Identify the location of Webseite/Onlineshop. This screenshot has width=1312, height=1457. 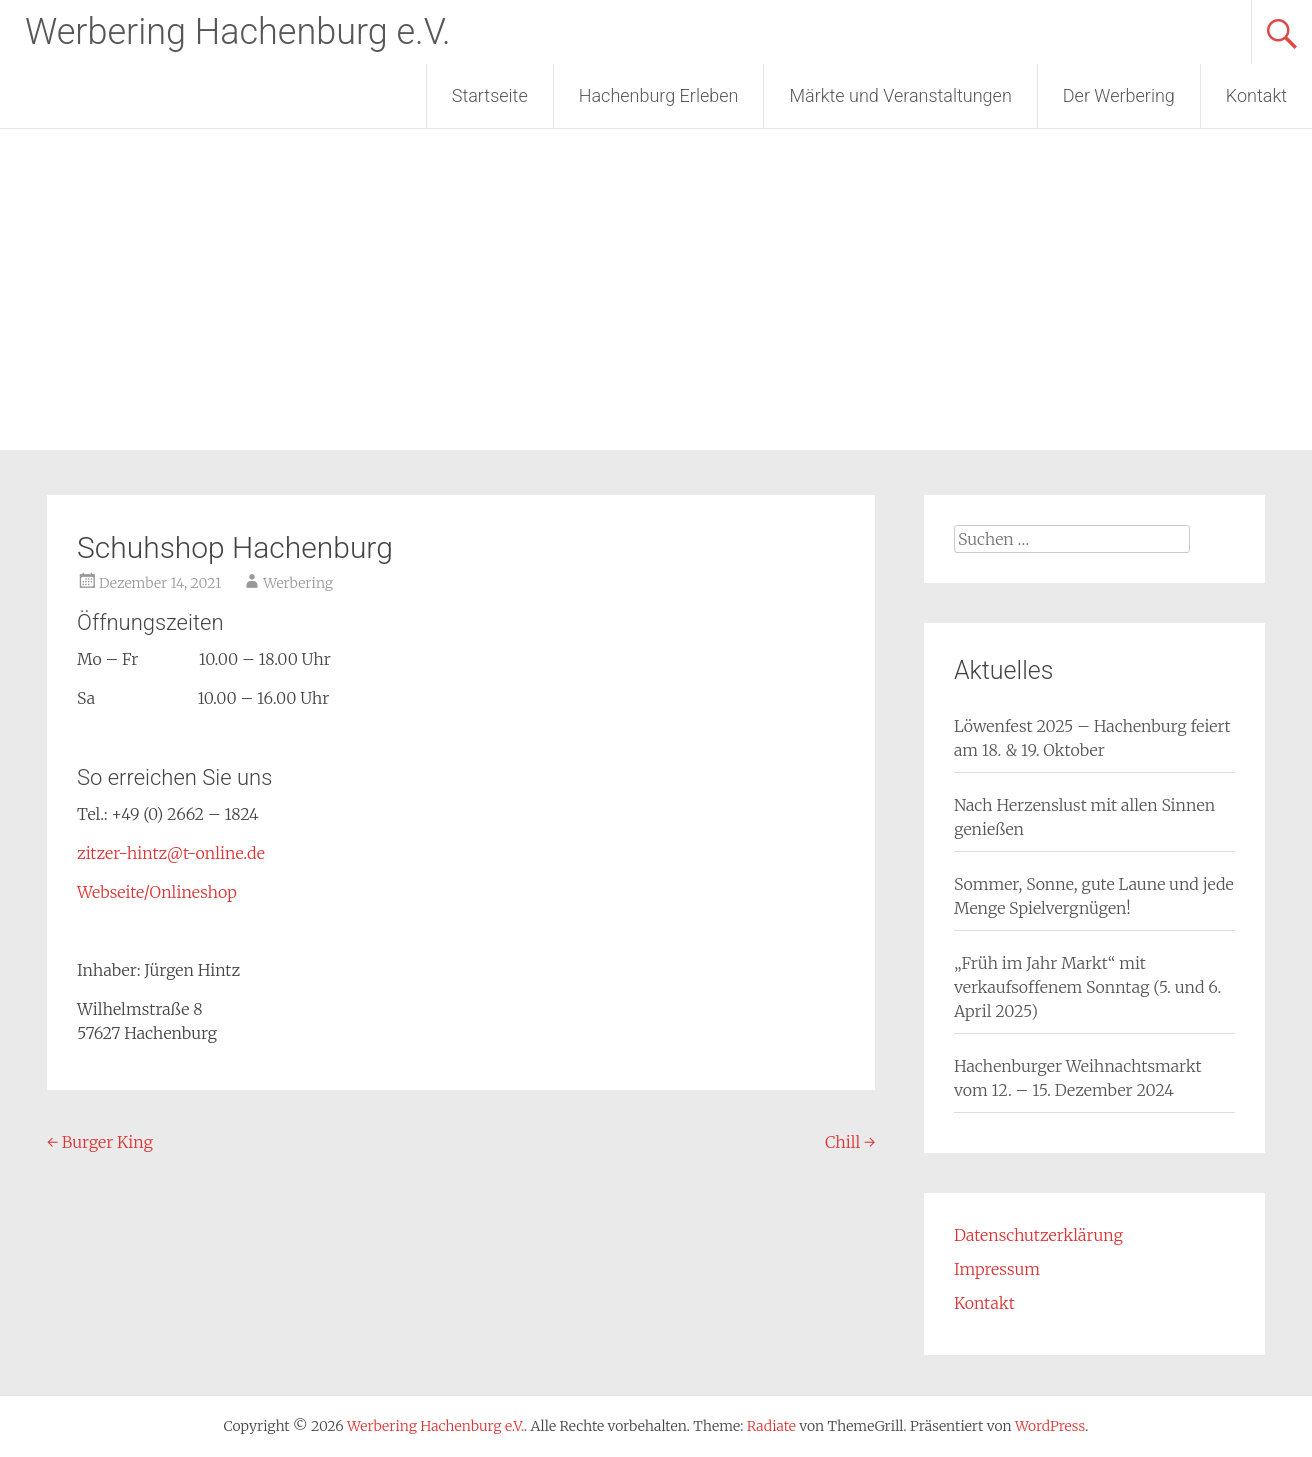
(157, 892).